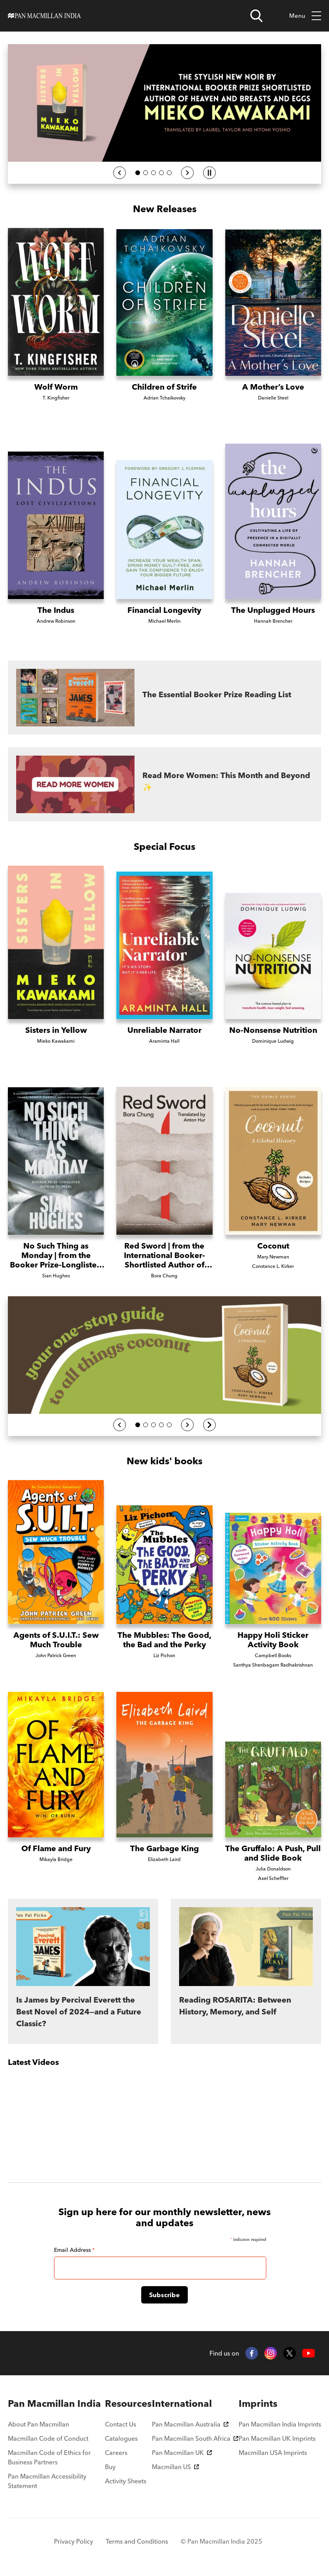 The image size is (329, 2576). What do you see at coordinates (49, 2457) in the screenshot?
I see `Macmillan Code of Ethics for Business Partners` at bounding box center [49, 2457].